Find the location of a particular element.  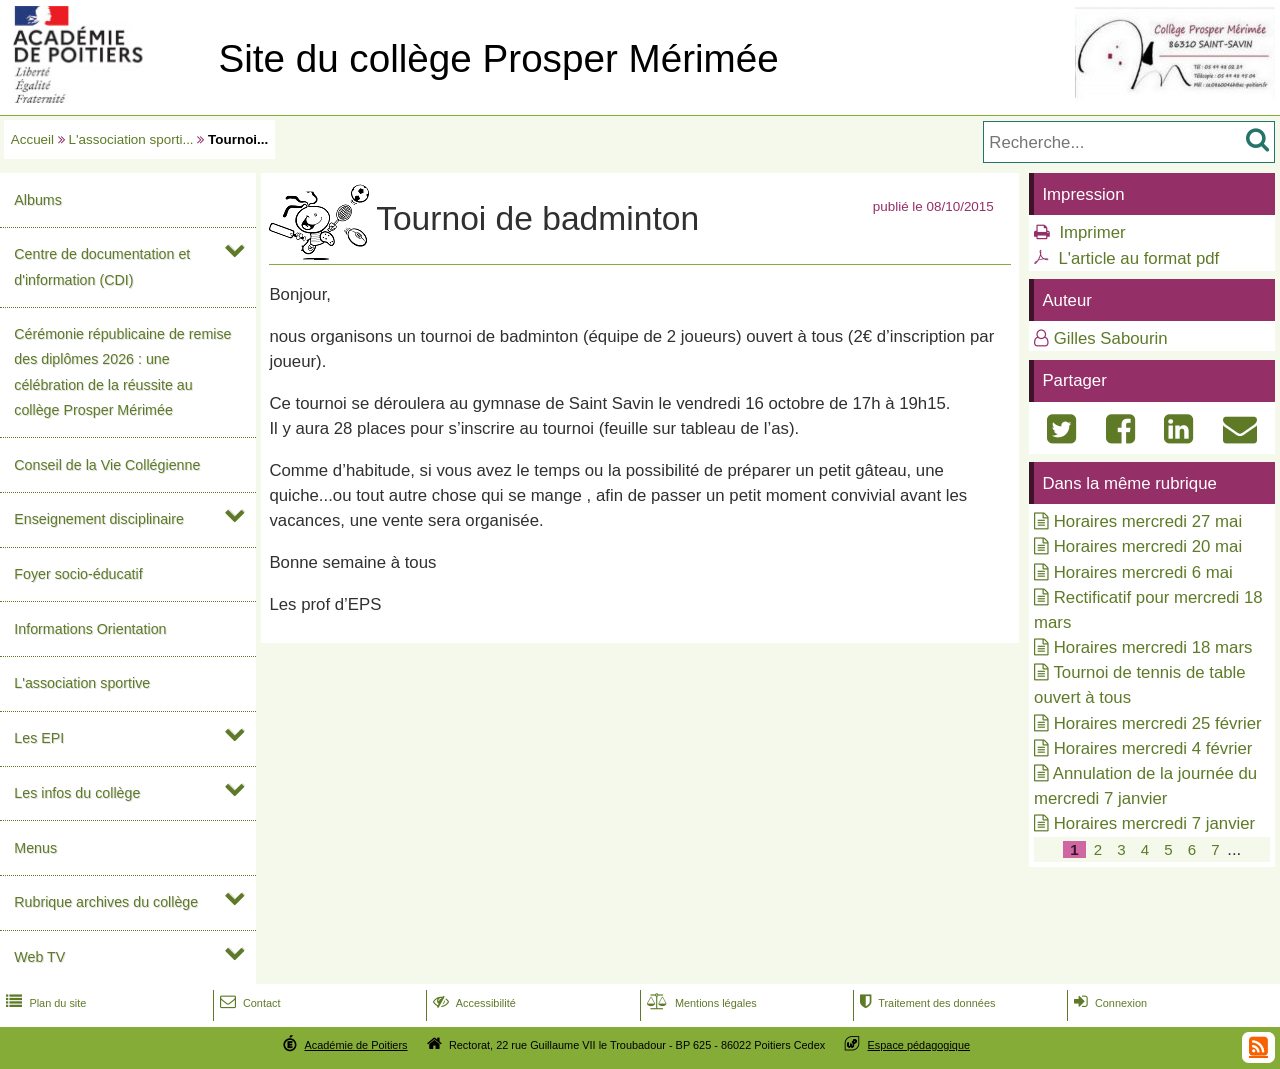

Gilles Sabourin is located at coordinates (1111, 338).